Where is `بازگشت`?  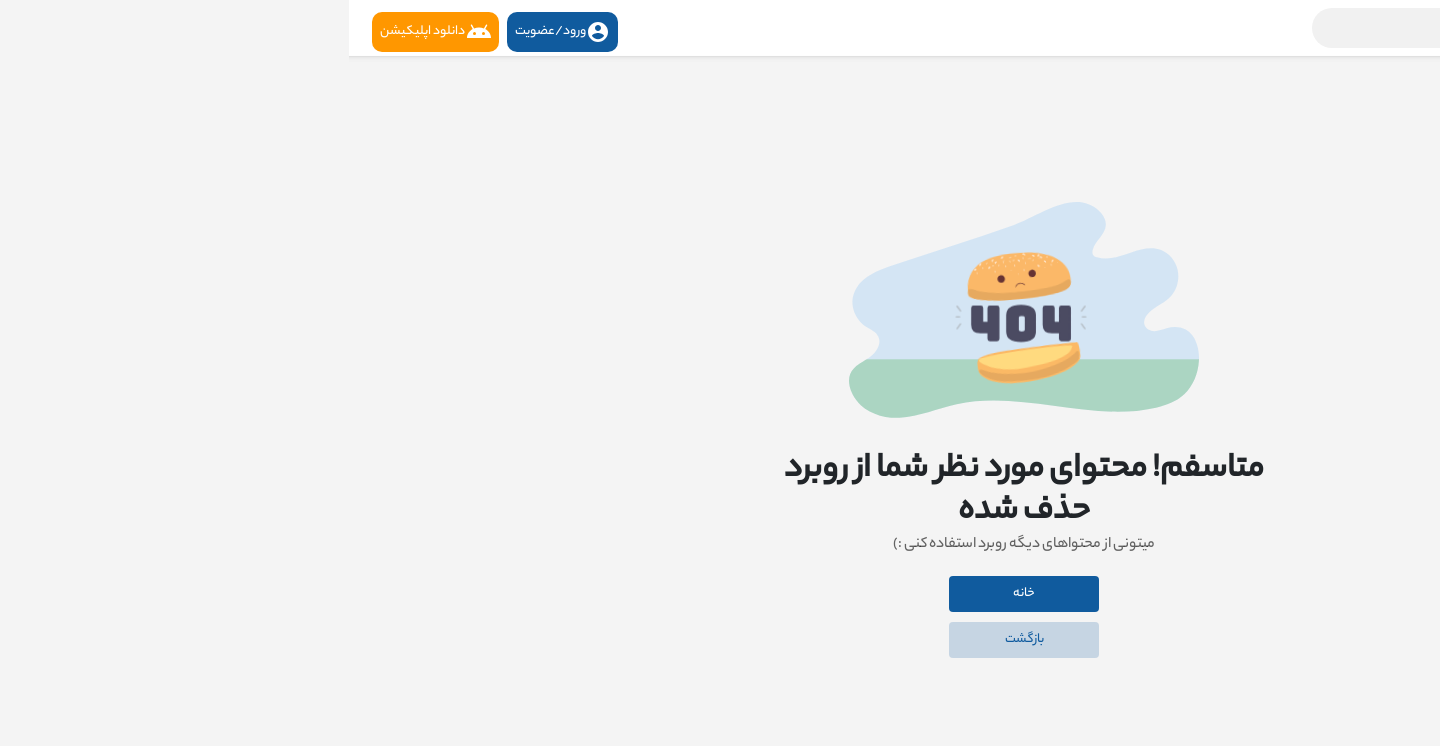
بازگشت is located at coordinates (675, 639).